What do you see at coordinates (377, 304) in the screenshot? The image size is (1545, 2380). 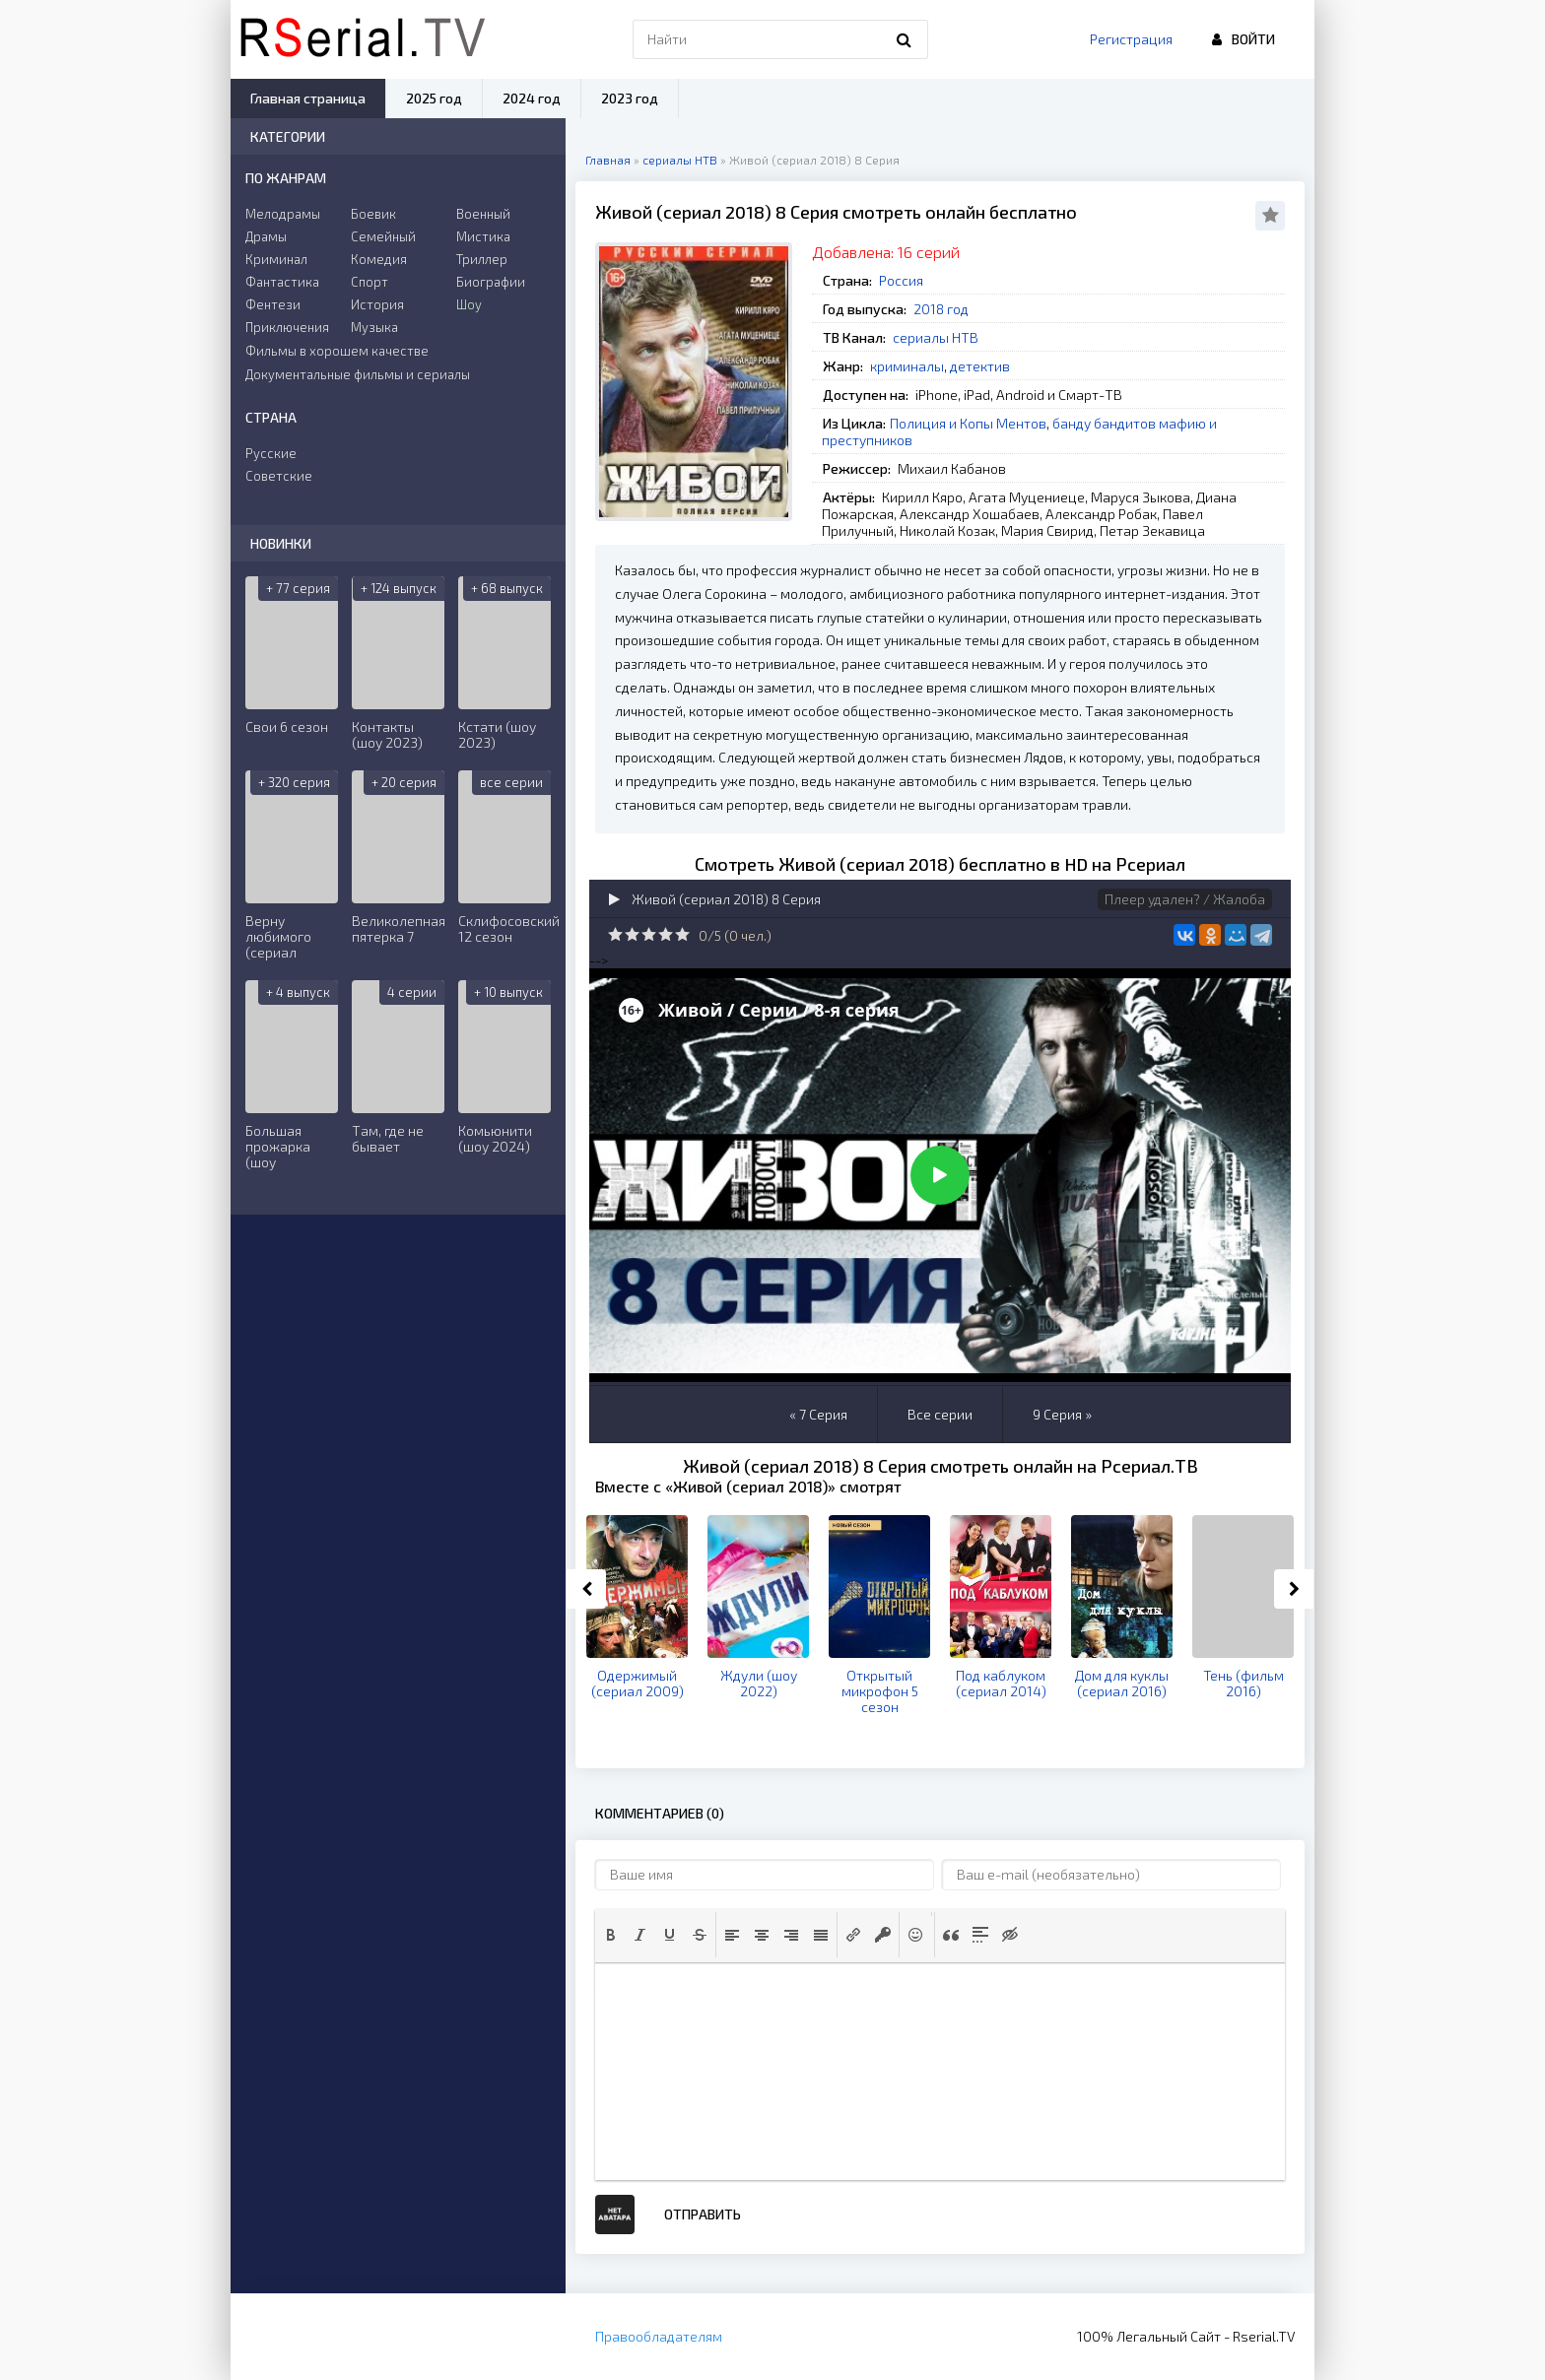 I see `История` at bounding box center [377, 304].